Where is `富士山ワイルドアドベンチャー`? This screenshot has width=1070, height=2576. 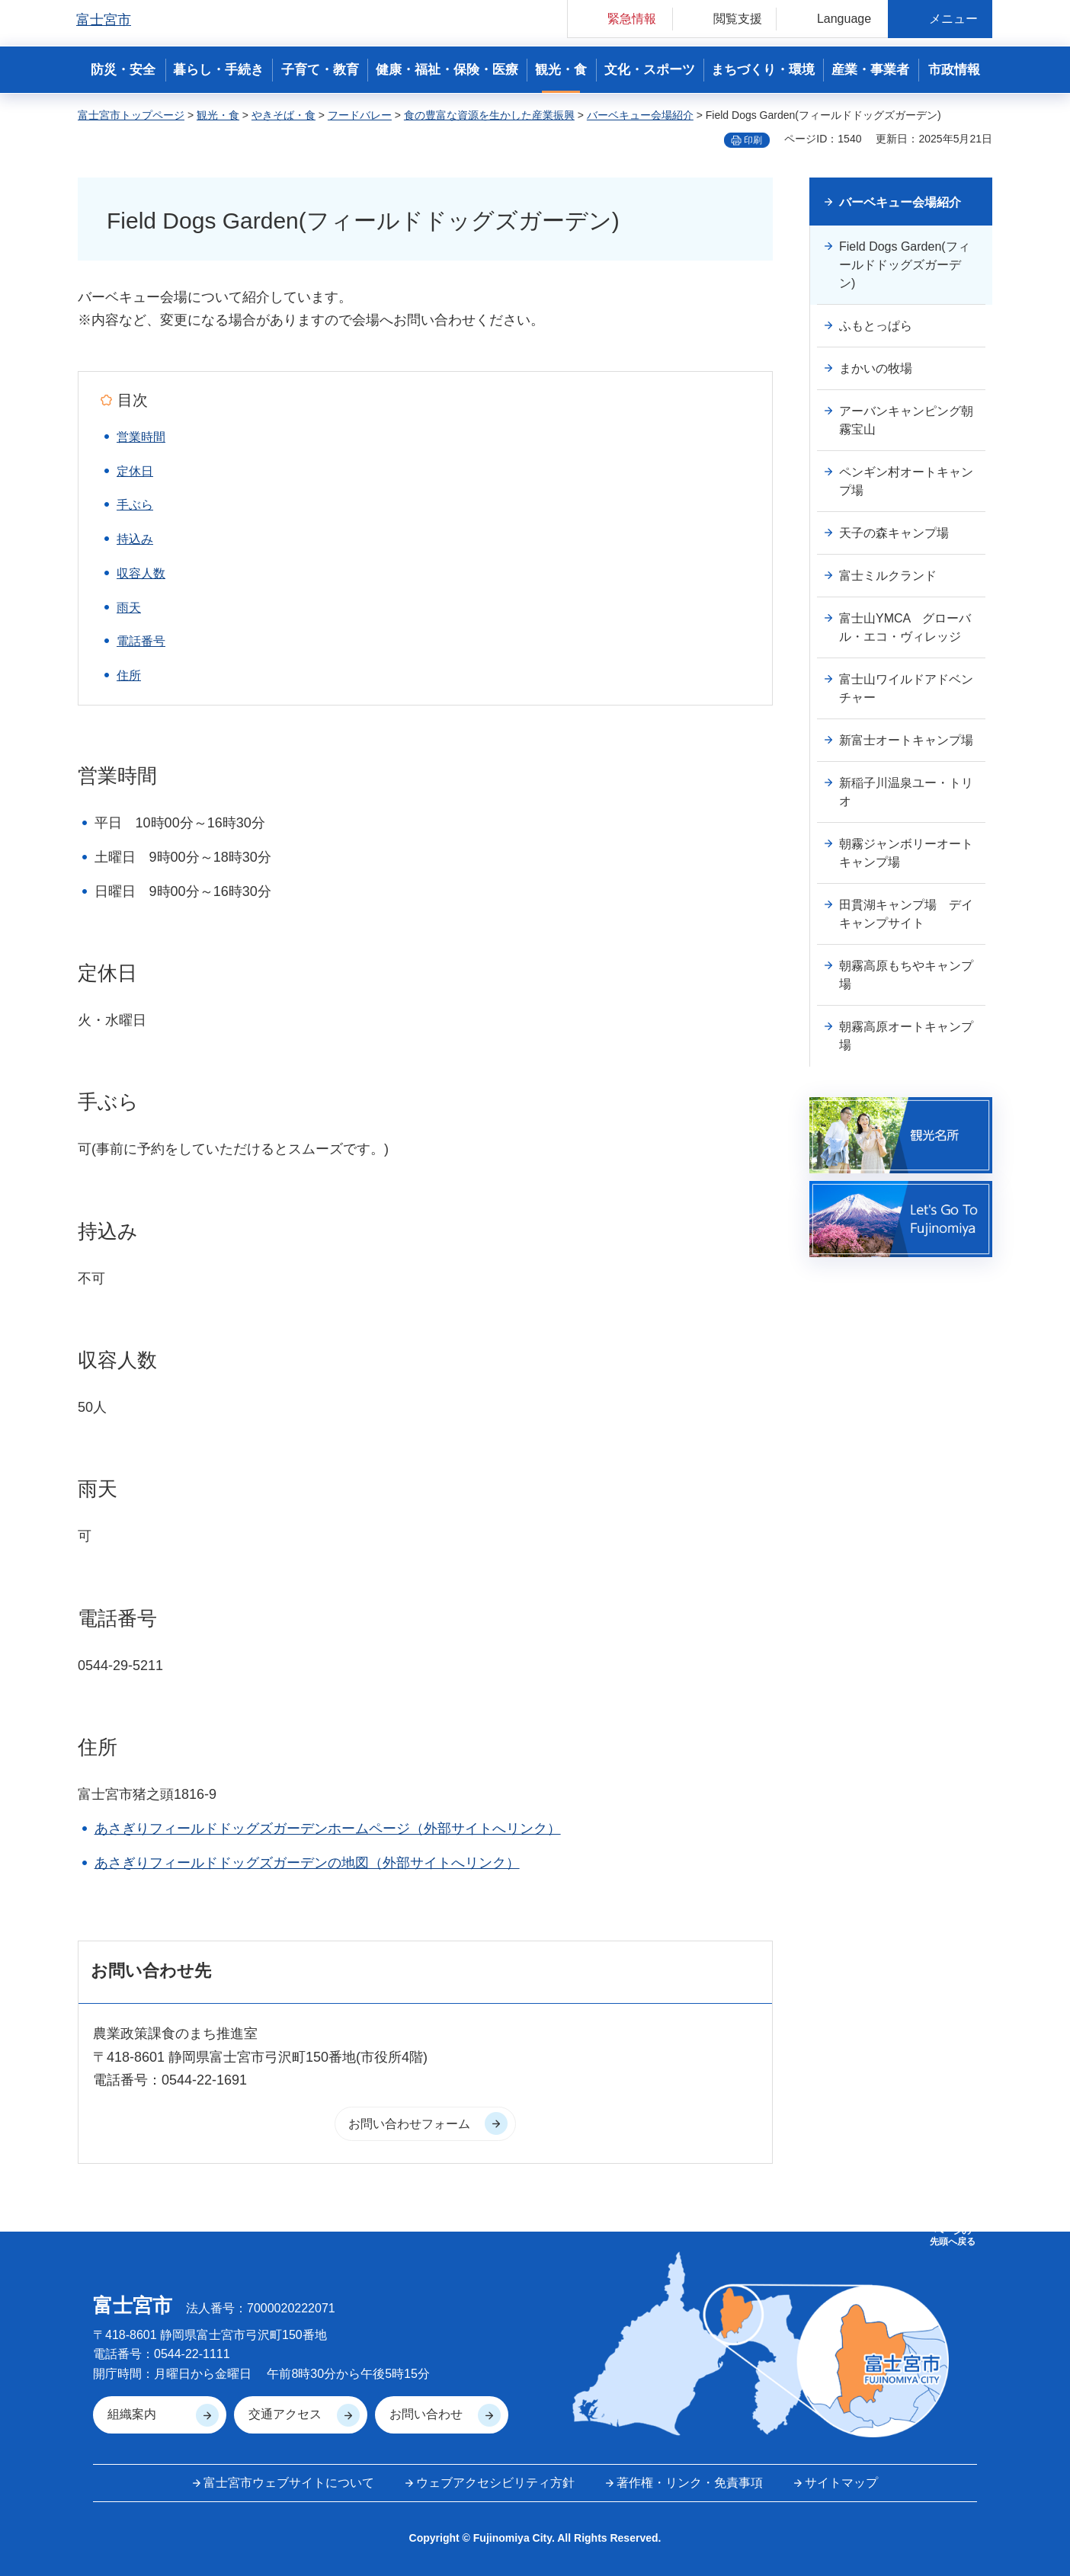 富士山ワイルドアドベンチャー is located at coordinates (906, 688).